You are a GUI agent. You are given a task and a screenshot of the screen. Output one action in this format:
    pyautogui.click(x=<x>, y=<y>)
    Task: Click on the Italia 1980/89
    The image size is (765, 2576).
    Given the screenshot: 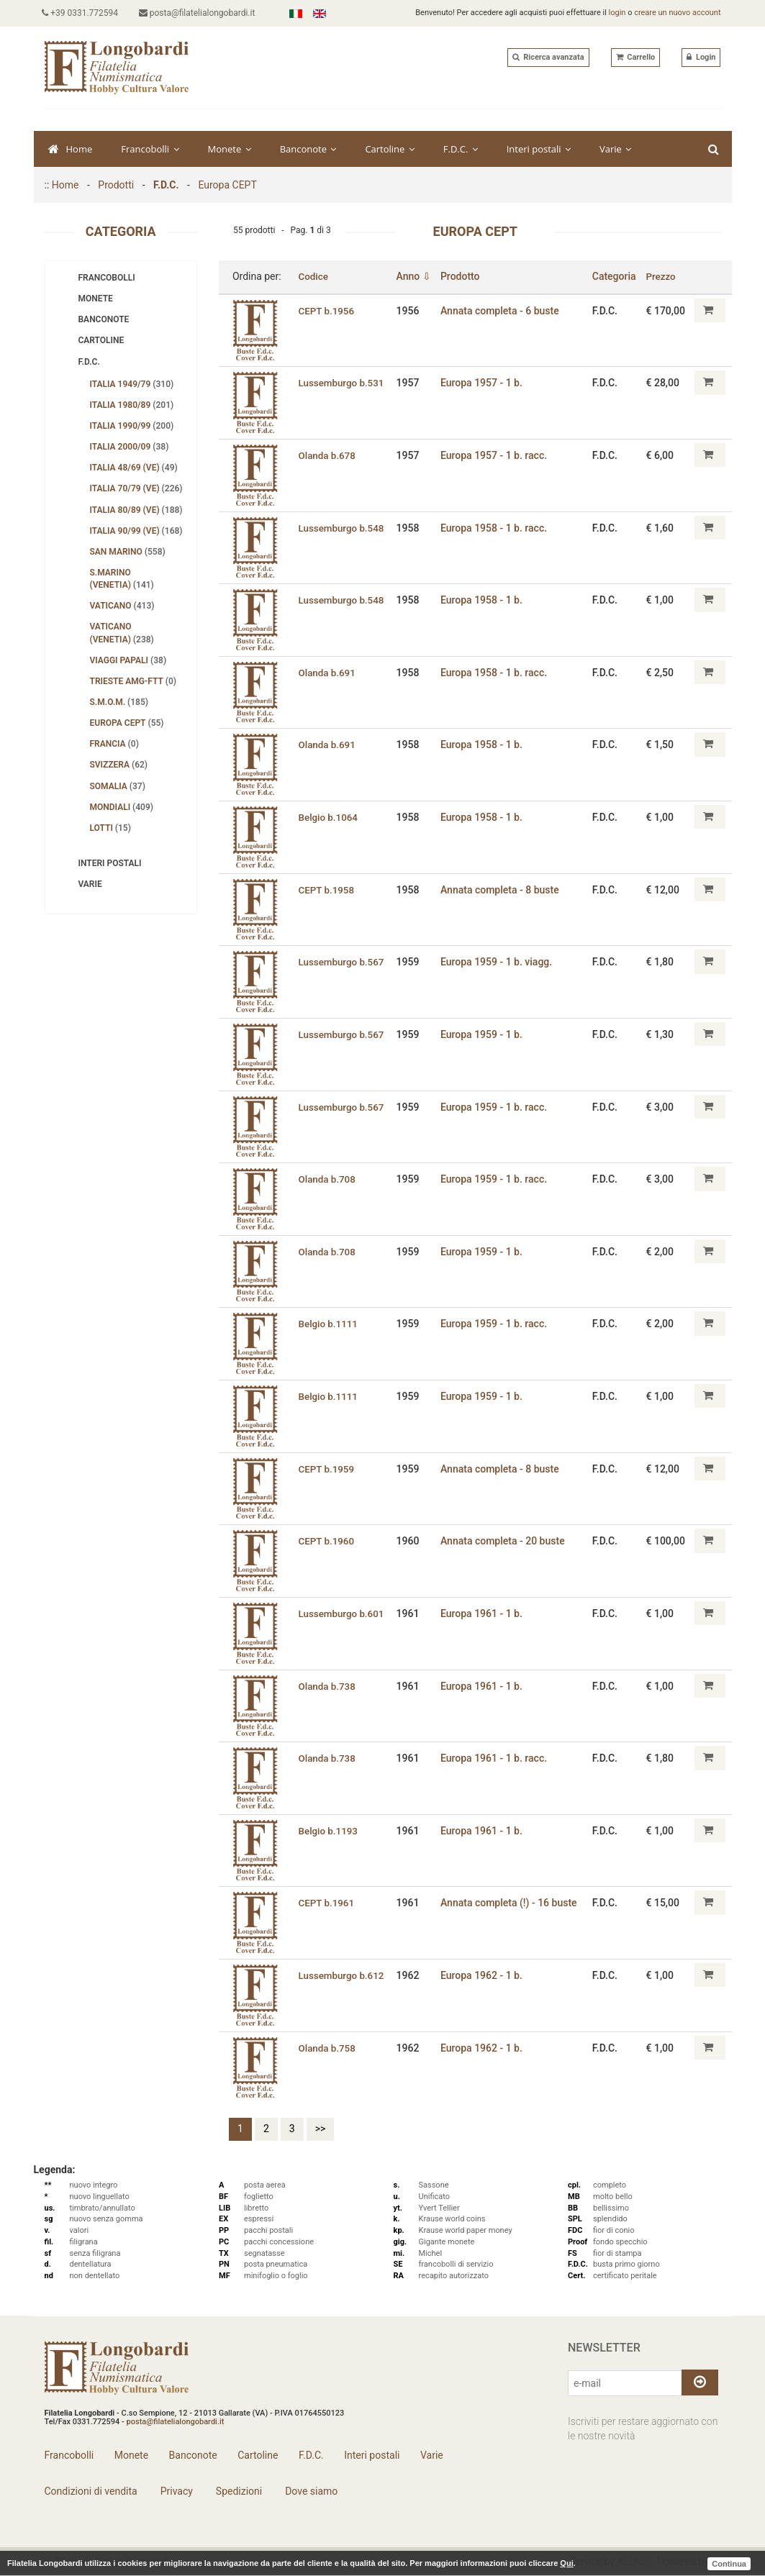 What is the action you would take?
    pyautogui.click(x=132, y=405)
    